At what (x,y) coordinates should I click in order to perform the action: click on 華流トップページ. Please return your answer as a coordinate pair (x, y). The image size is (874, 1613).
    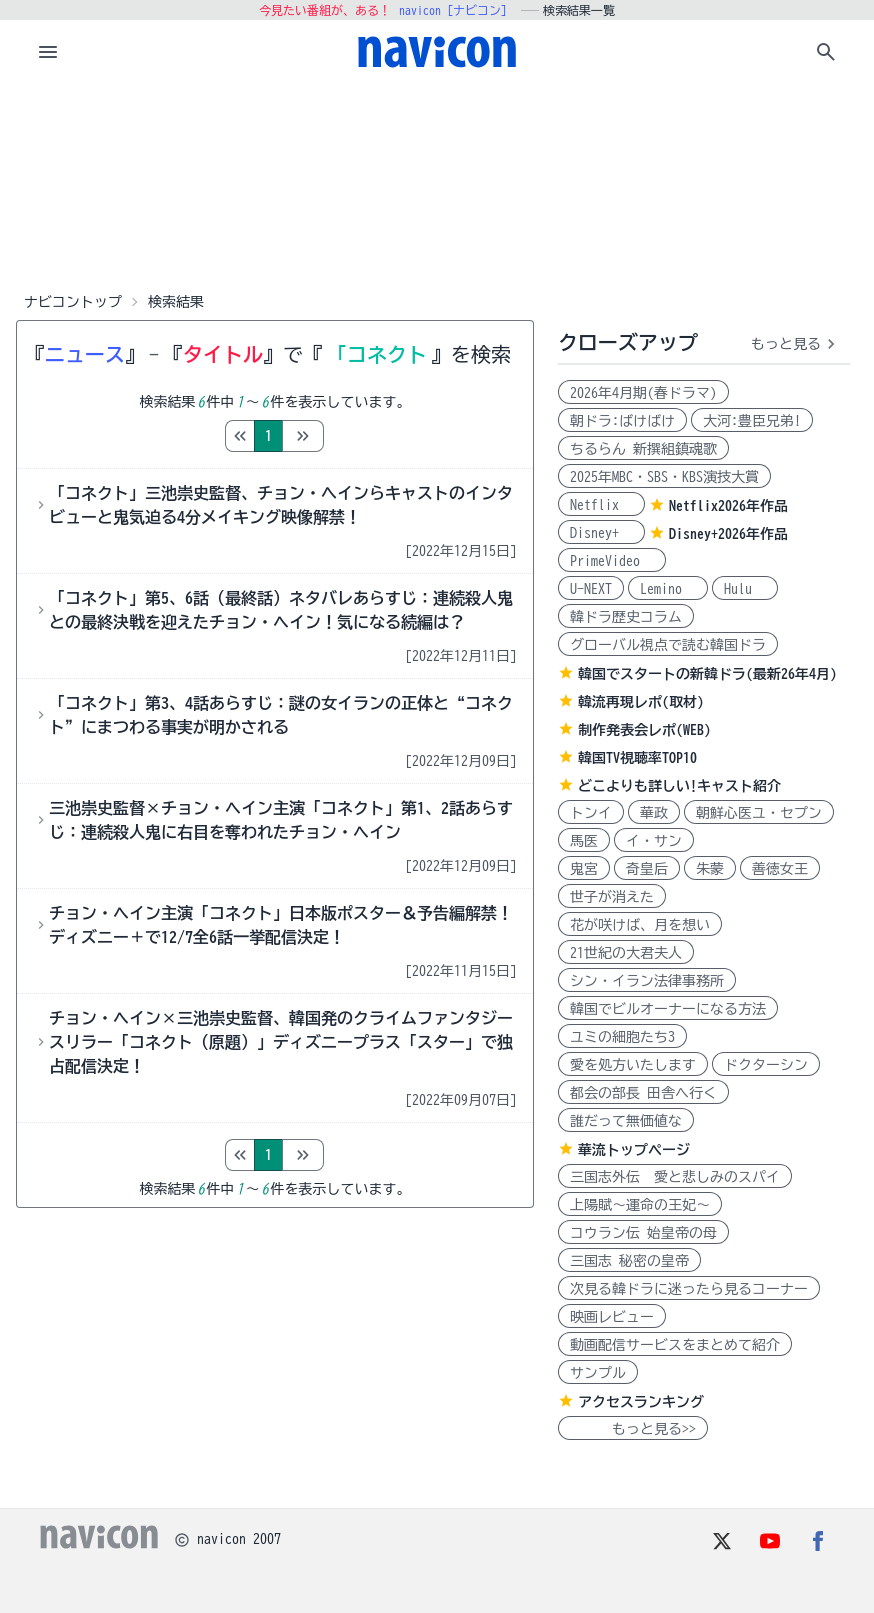
    Looking at the image, I should click on (634, 1150).